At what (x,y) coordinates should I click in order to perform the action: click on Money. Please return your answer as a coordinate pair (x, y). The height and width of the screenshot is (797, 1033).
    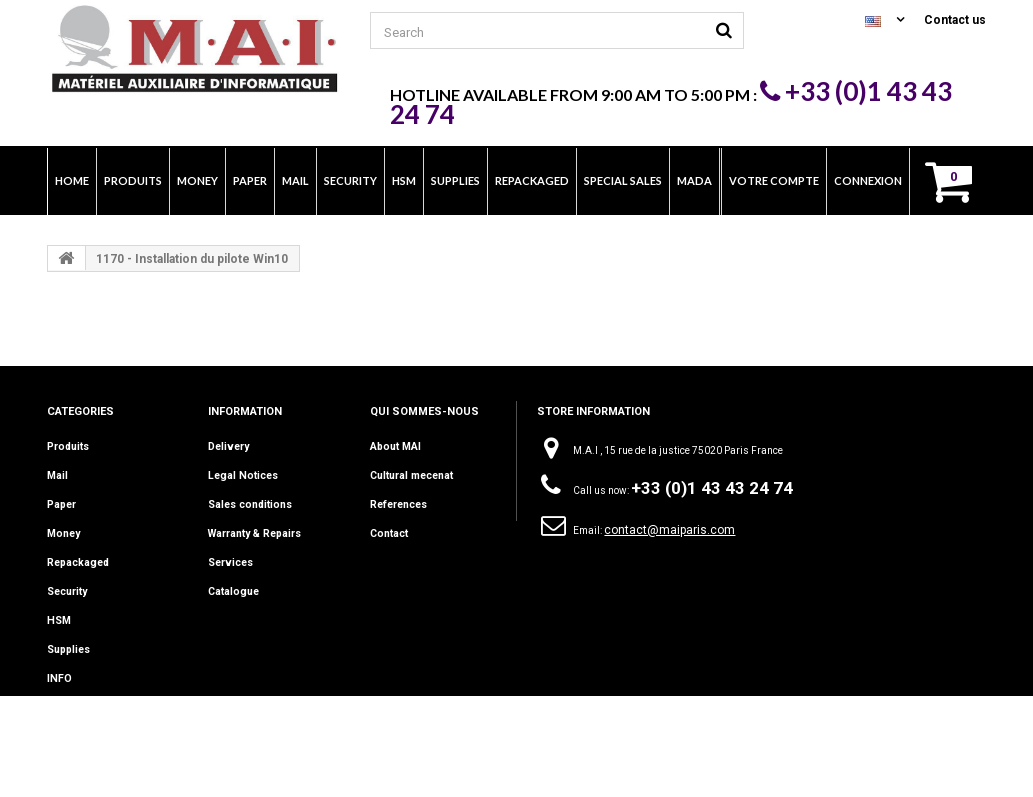
    Looking at the image, I should click on (63, 533).